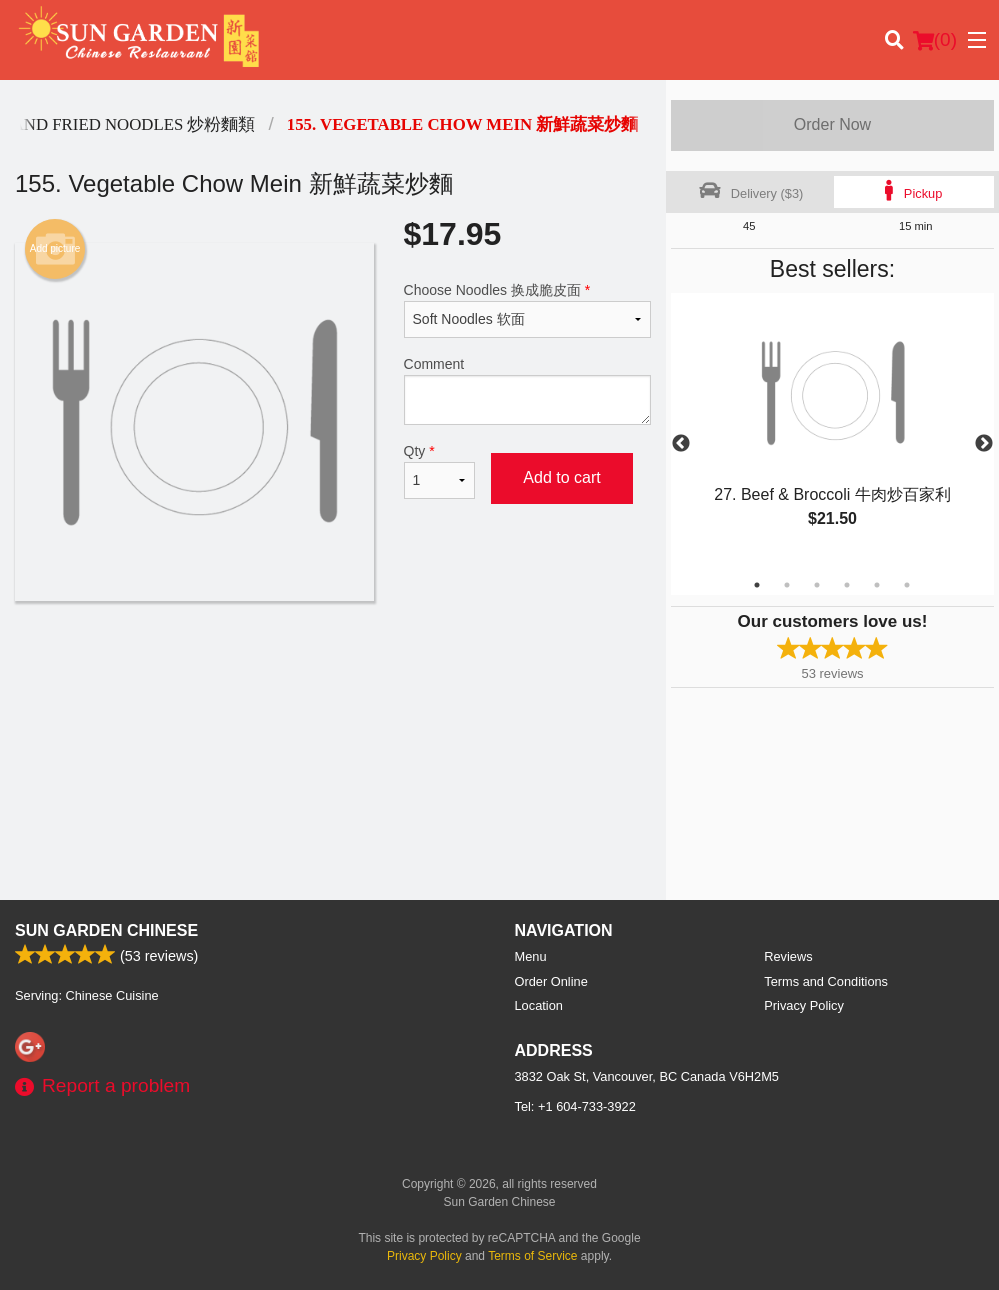 The height and width of the screenshot is (1290, 999). Describe the element at coordinates (817, 585) in the screenshot. I see `3 [tab]` at that location.